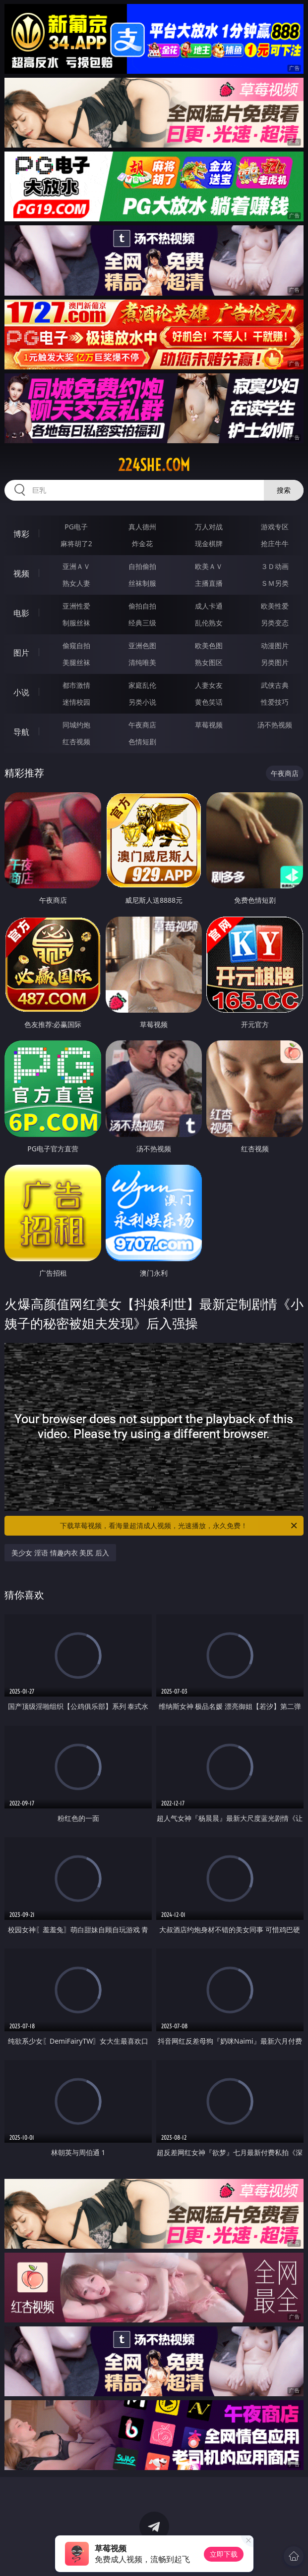  Describe the element at coordinates (76, 662) in the screenshot. I see `美腿丝袜` at that location.